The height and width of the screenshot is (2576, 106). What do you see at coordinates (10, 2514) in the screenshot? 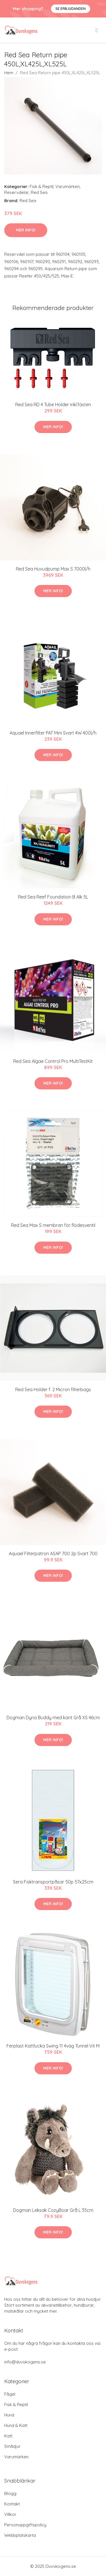
I see `Villkor` at bounding box center [10, 2514].